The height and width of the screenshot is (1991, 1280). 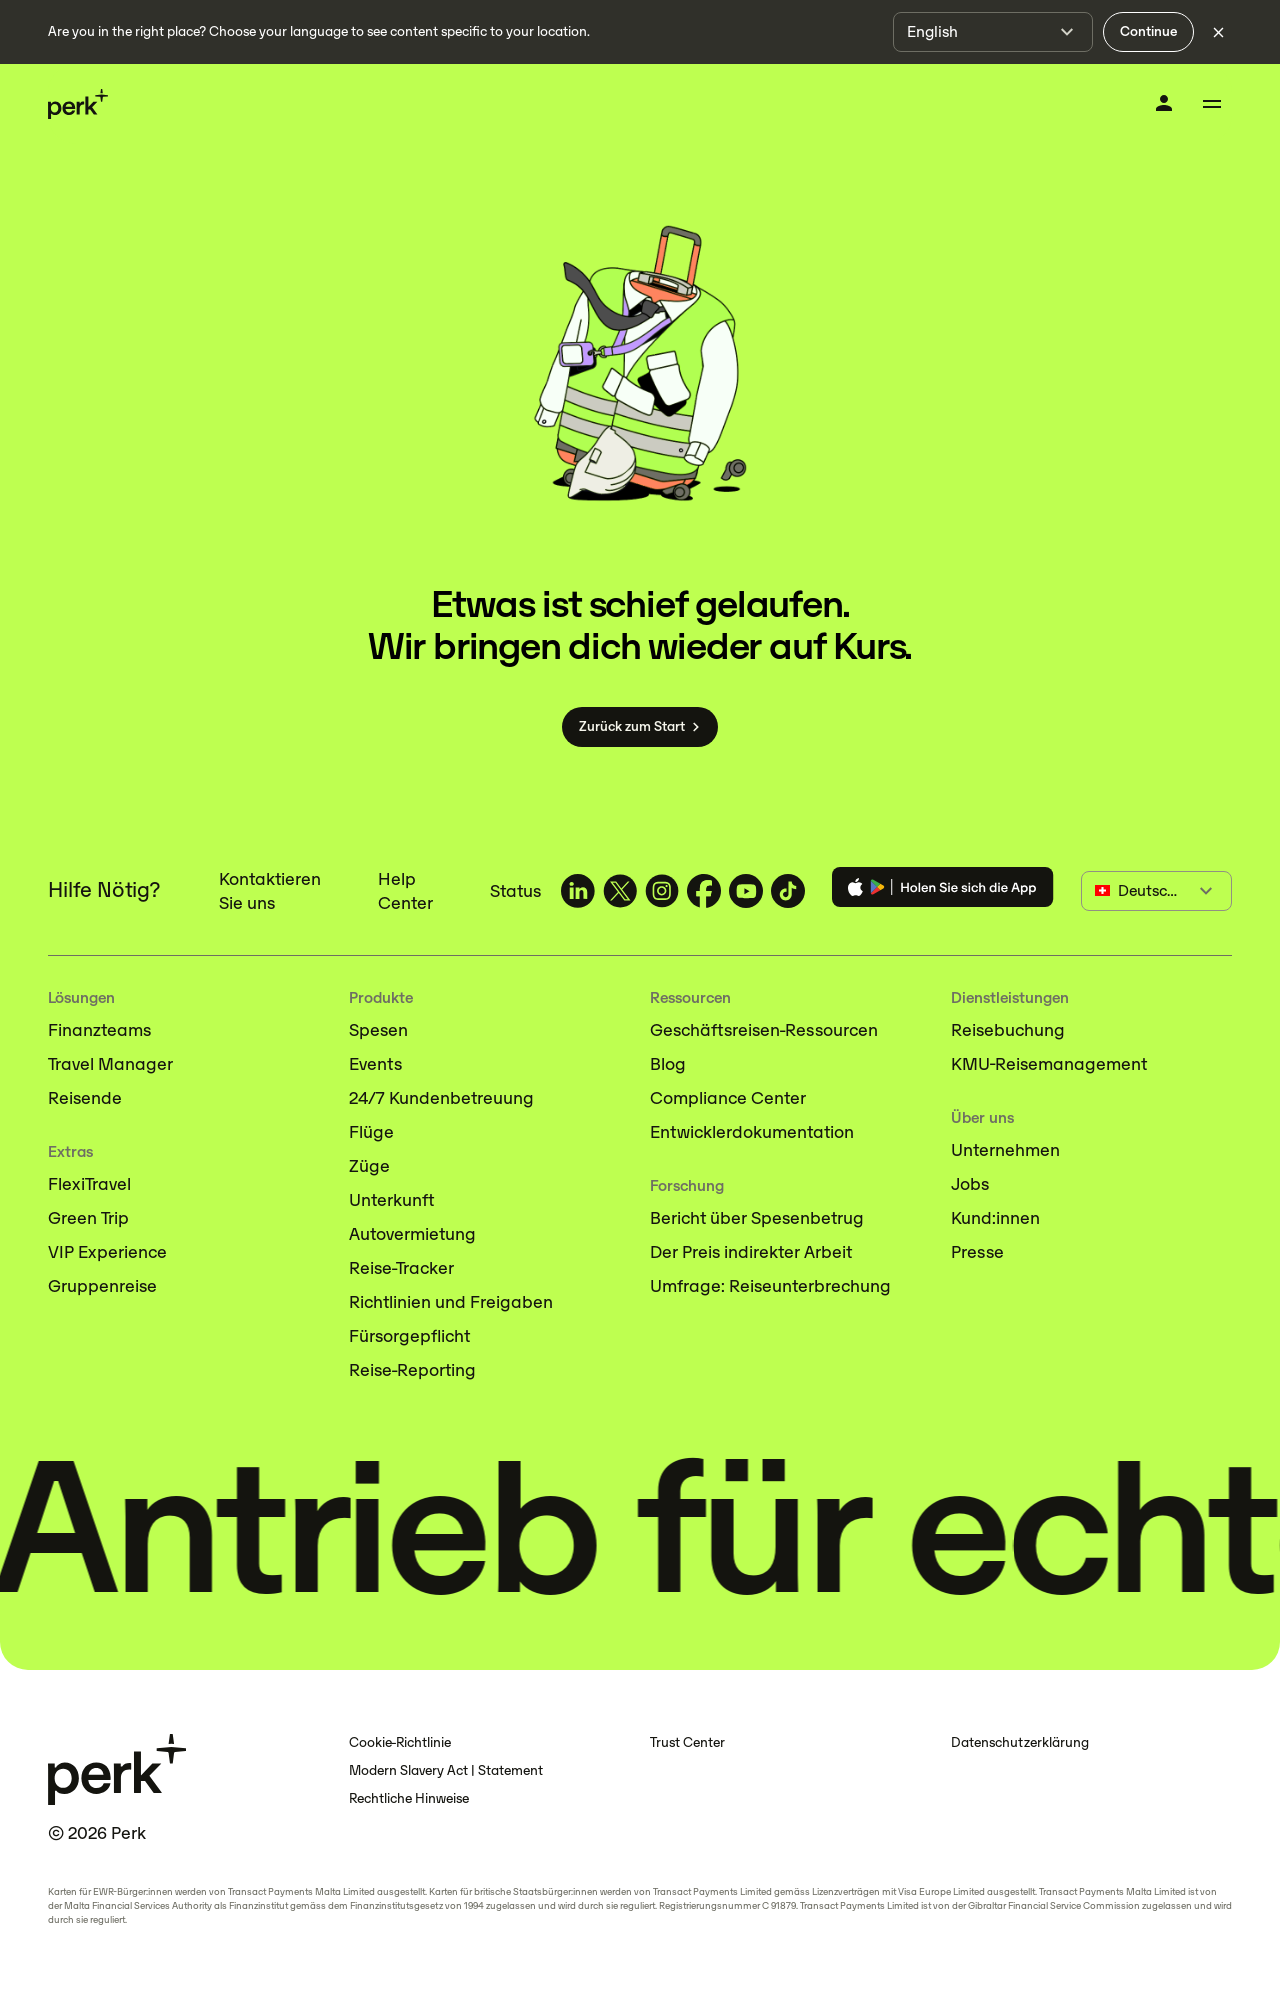 I want to click on [Download the Perk app], so click(x=943, y=890).